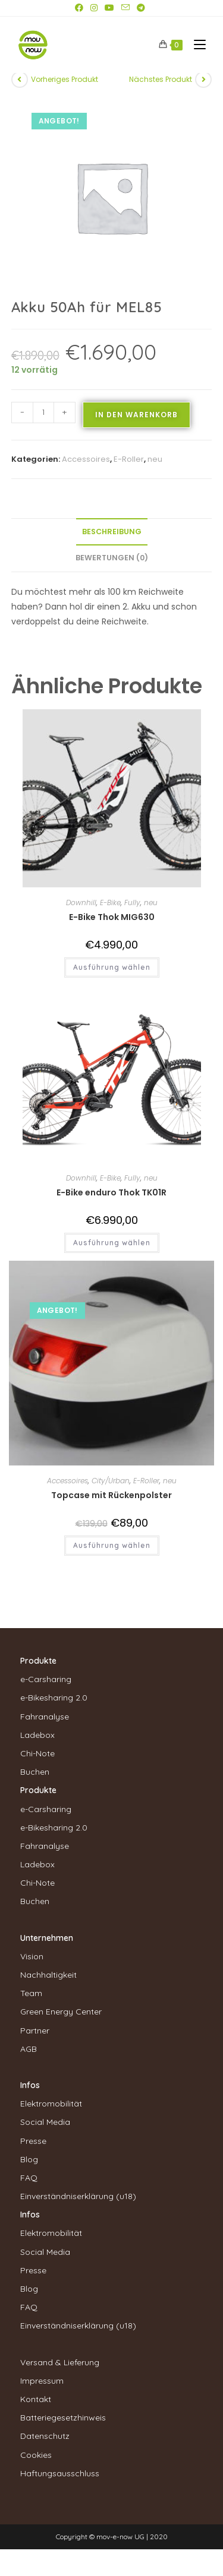 Image resolution: width=223 pixels, height=2576 pixels. Describe the element at coordinates (33, 2141) in the screenshot. I see `Presse` at that location.